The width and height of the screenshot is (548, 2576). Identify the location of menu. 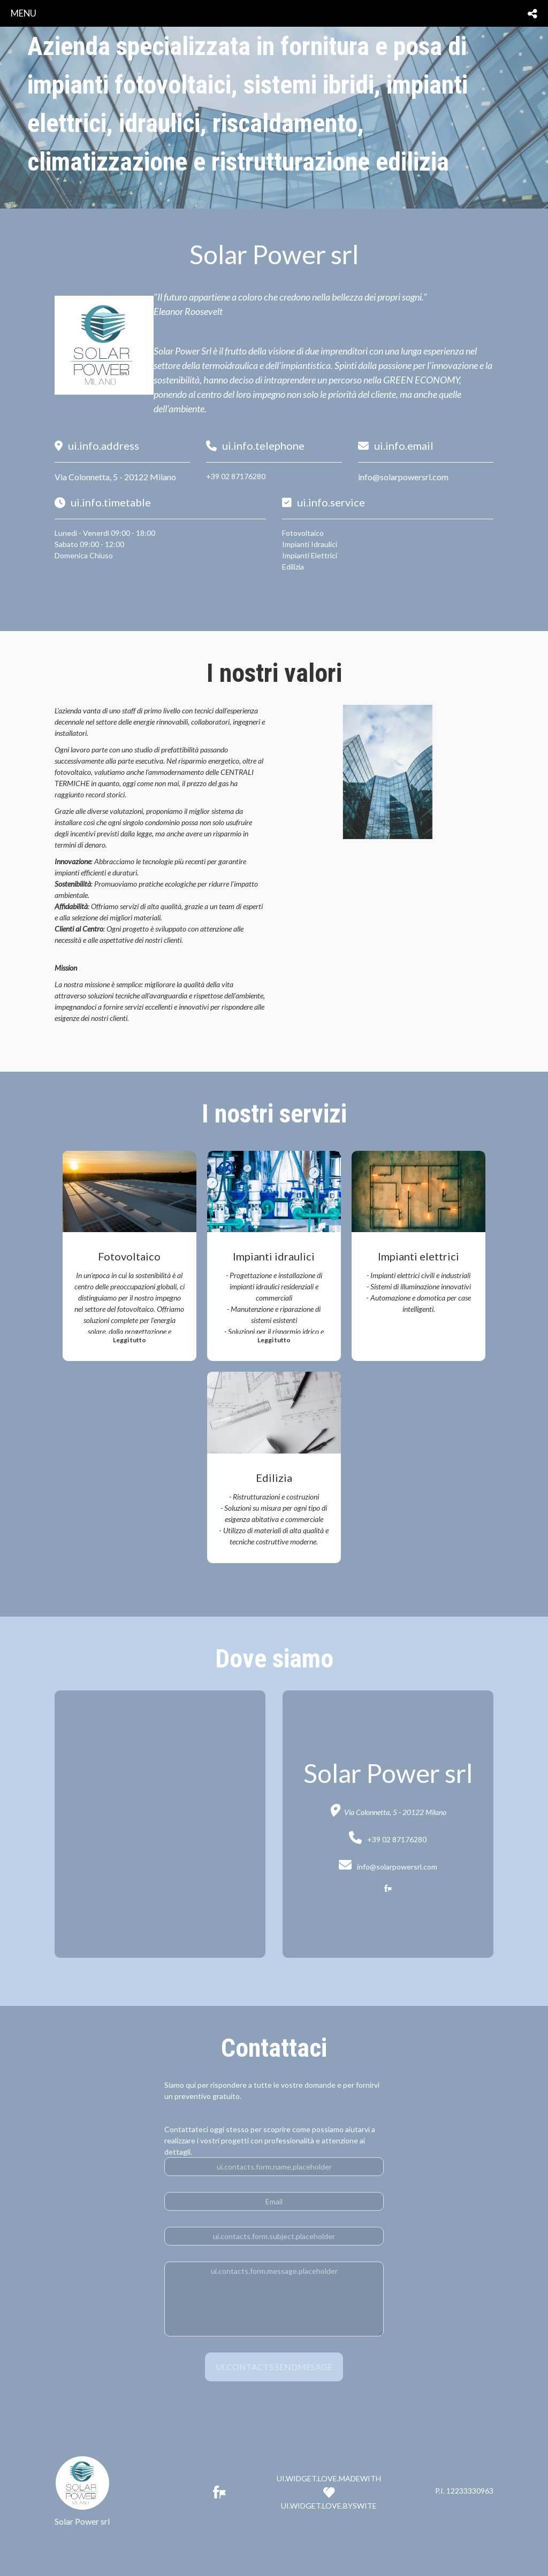
(23, 13).